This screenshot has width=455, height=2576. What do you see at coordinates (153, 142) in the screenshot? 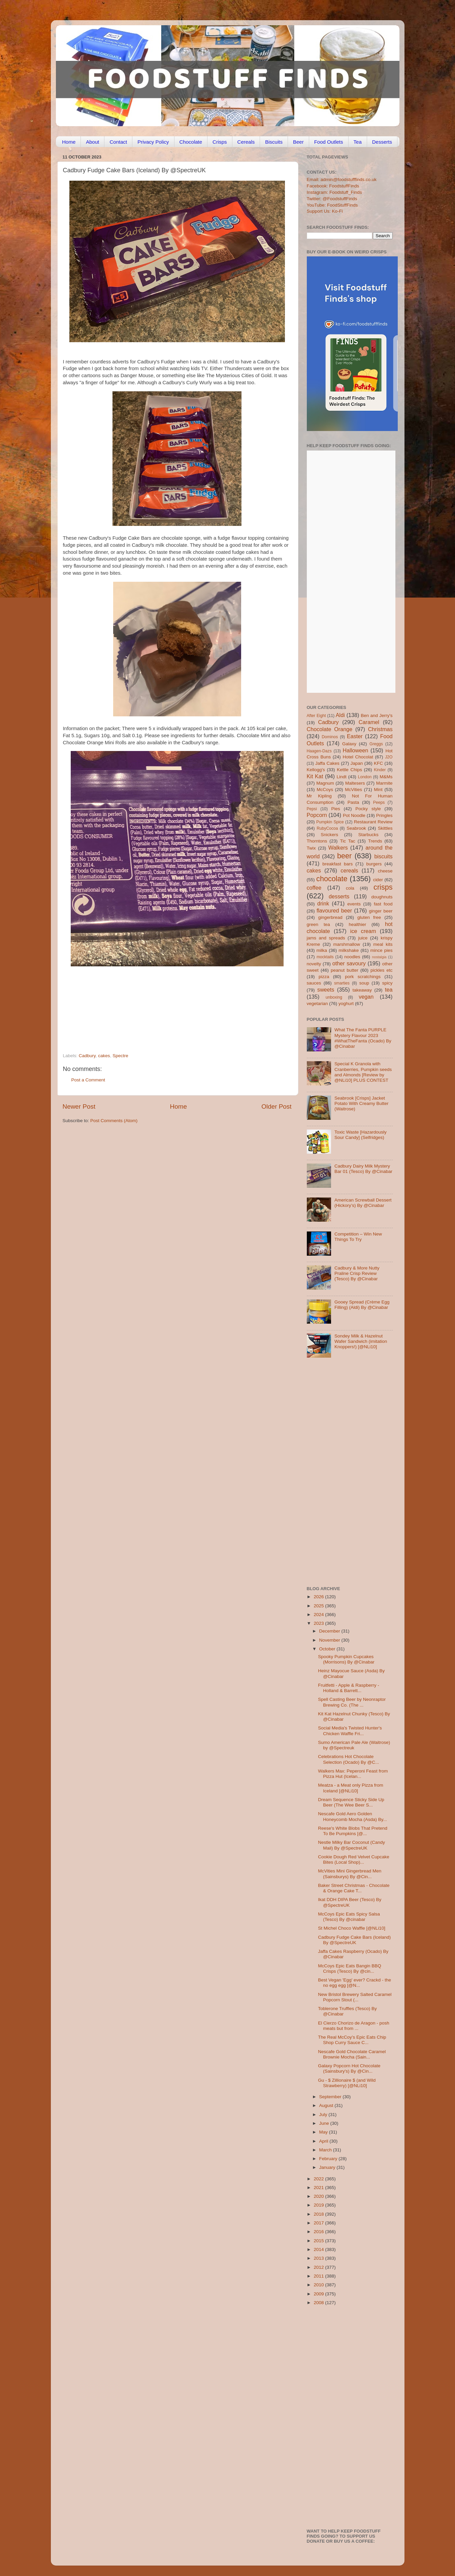
I see `Privacy Policy` at bounding box center [153, 142].